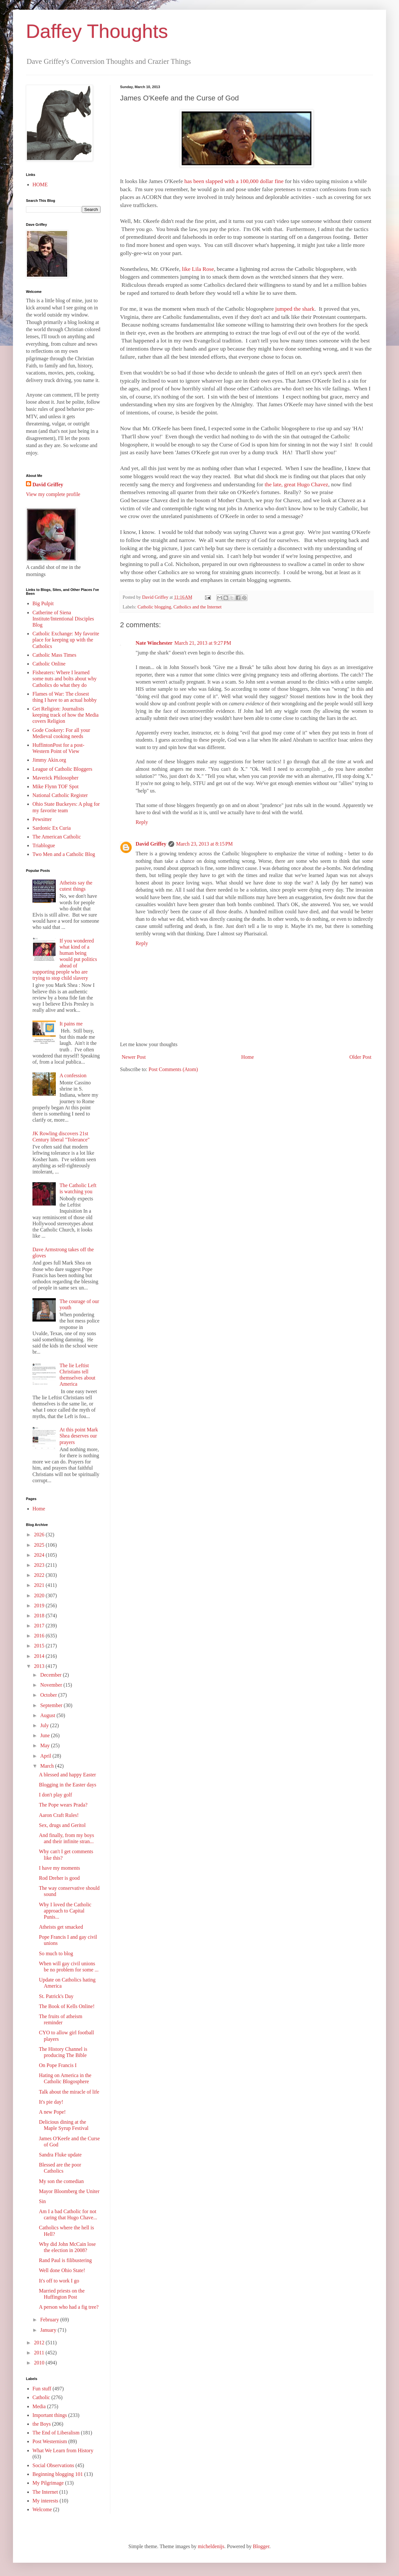  I want to click on My son the comedian, so click(61, 2181).